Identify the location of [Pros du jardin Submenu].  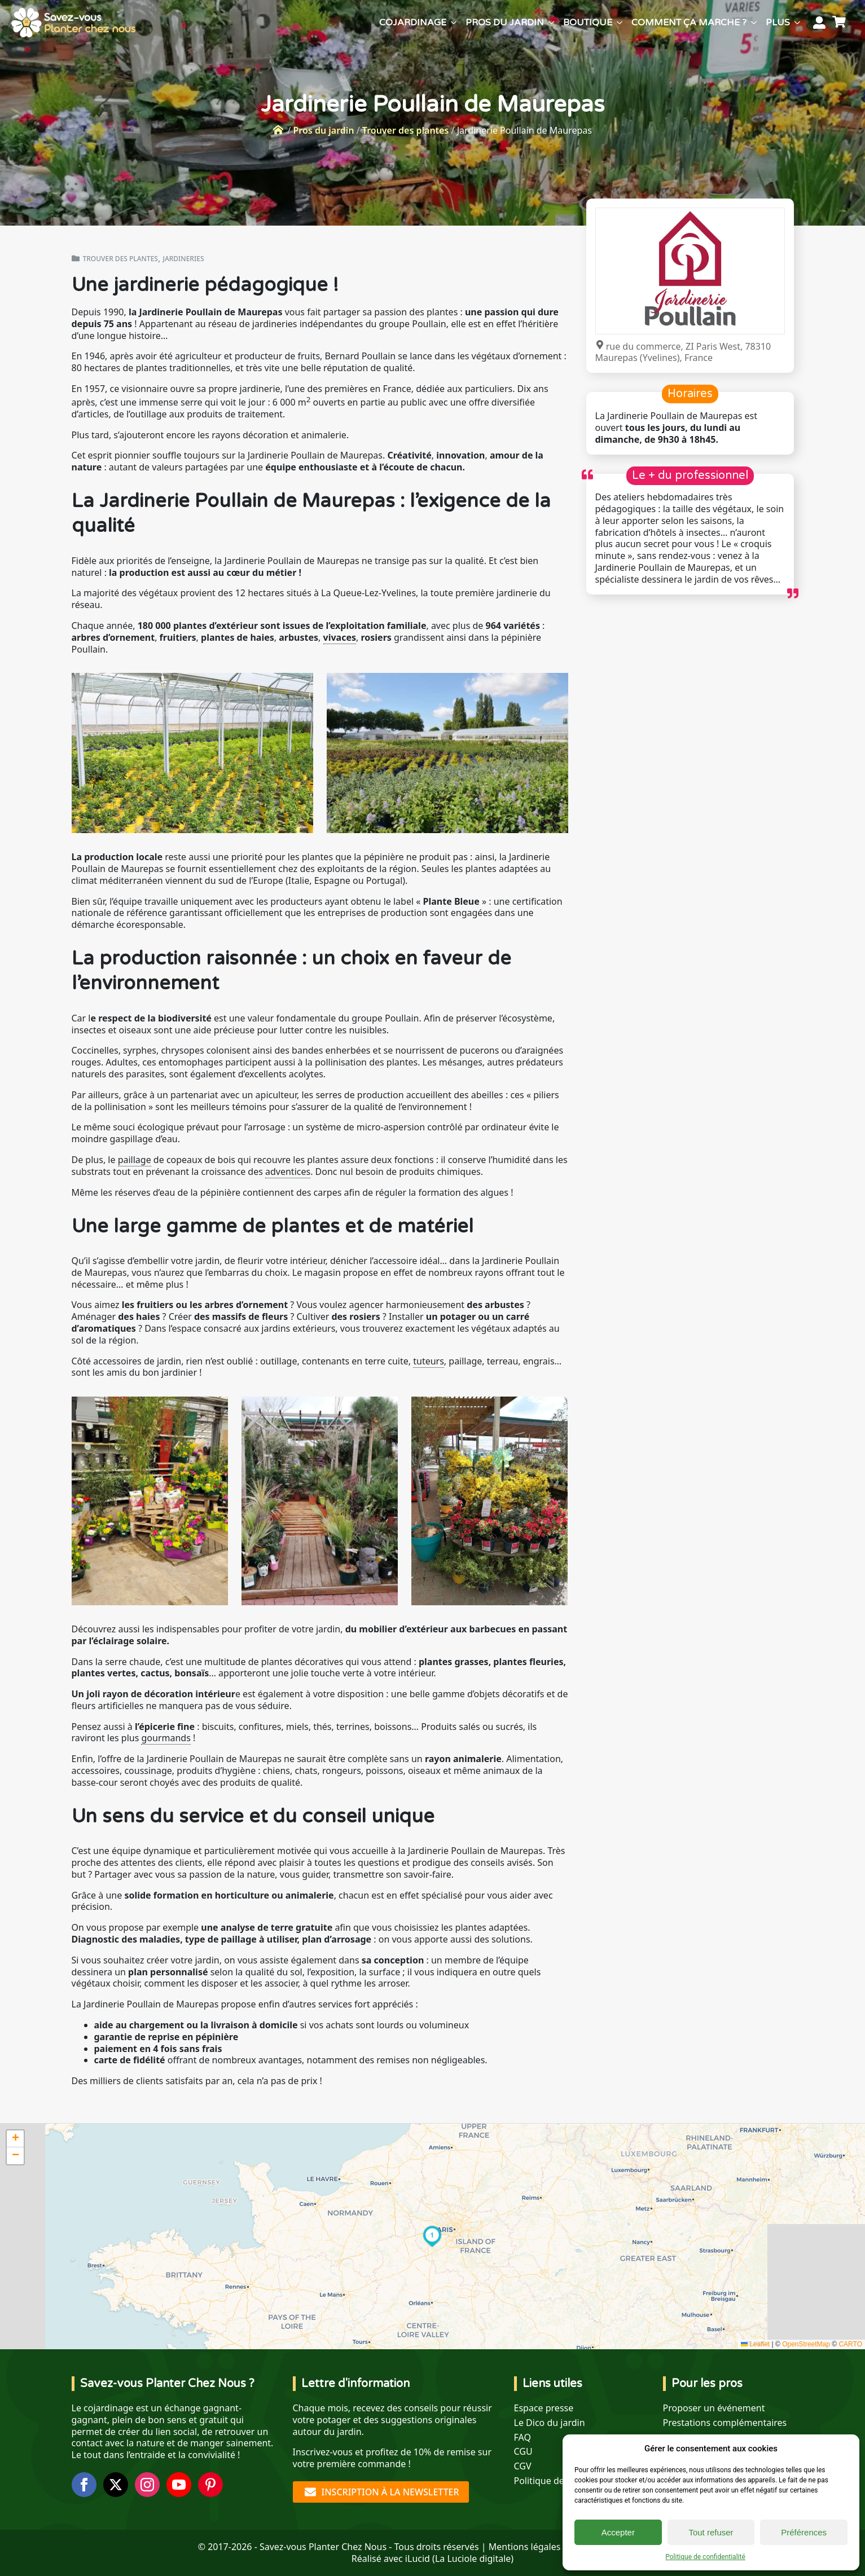
(551, 22).